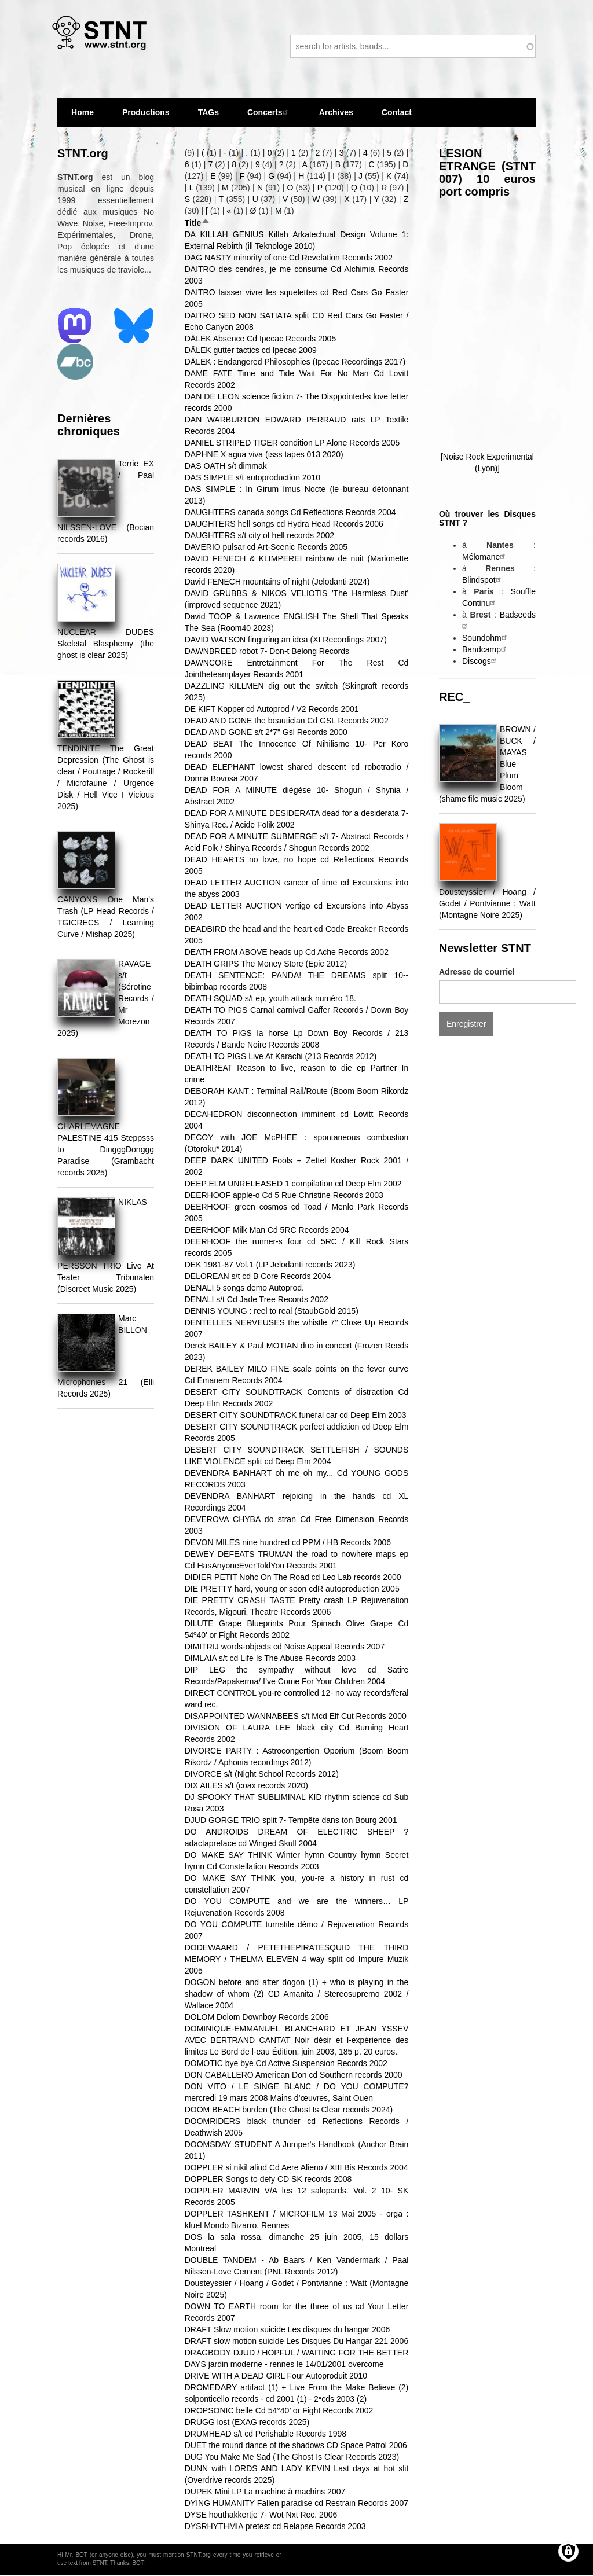 The image size is (593, 2576). I want to click on DAVERIO pulsar cd Art-Scenic Records 2005, so click(266, 547).